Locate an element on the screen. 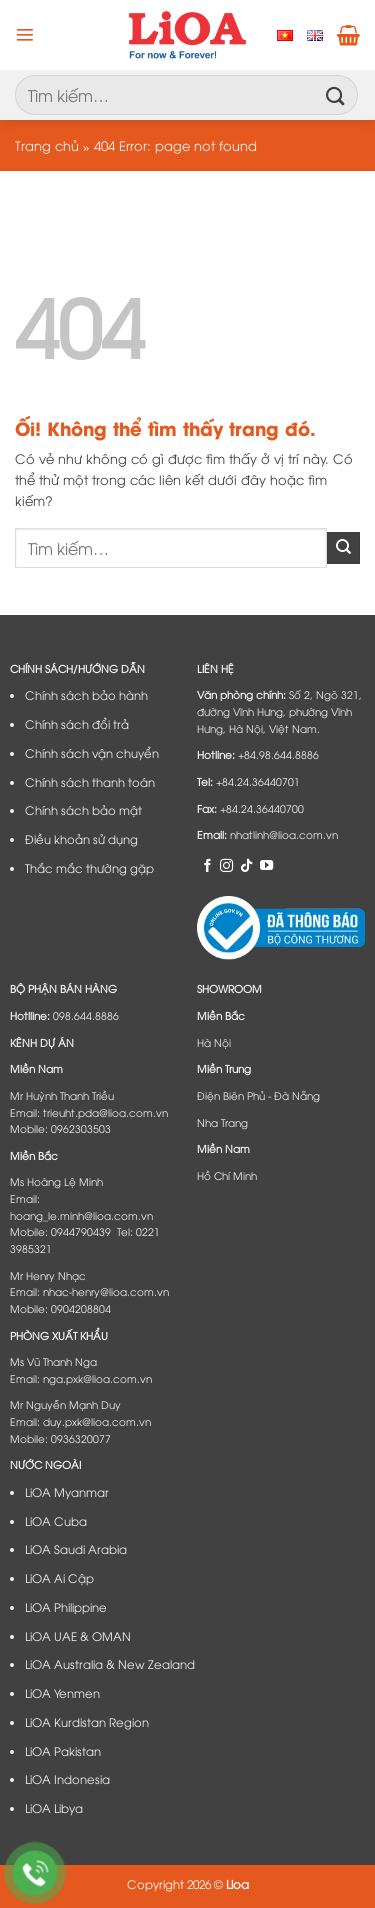  Trang chủ is located at coordinates (47, 145).